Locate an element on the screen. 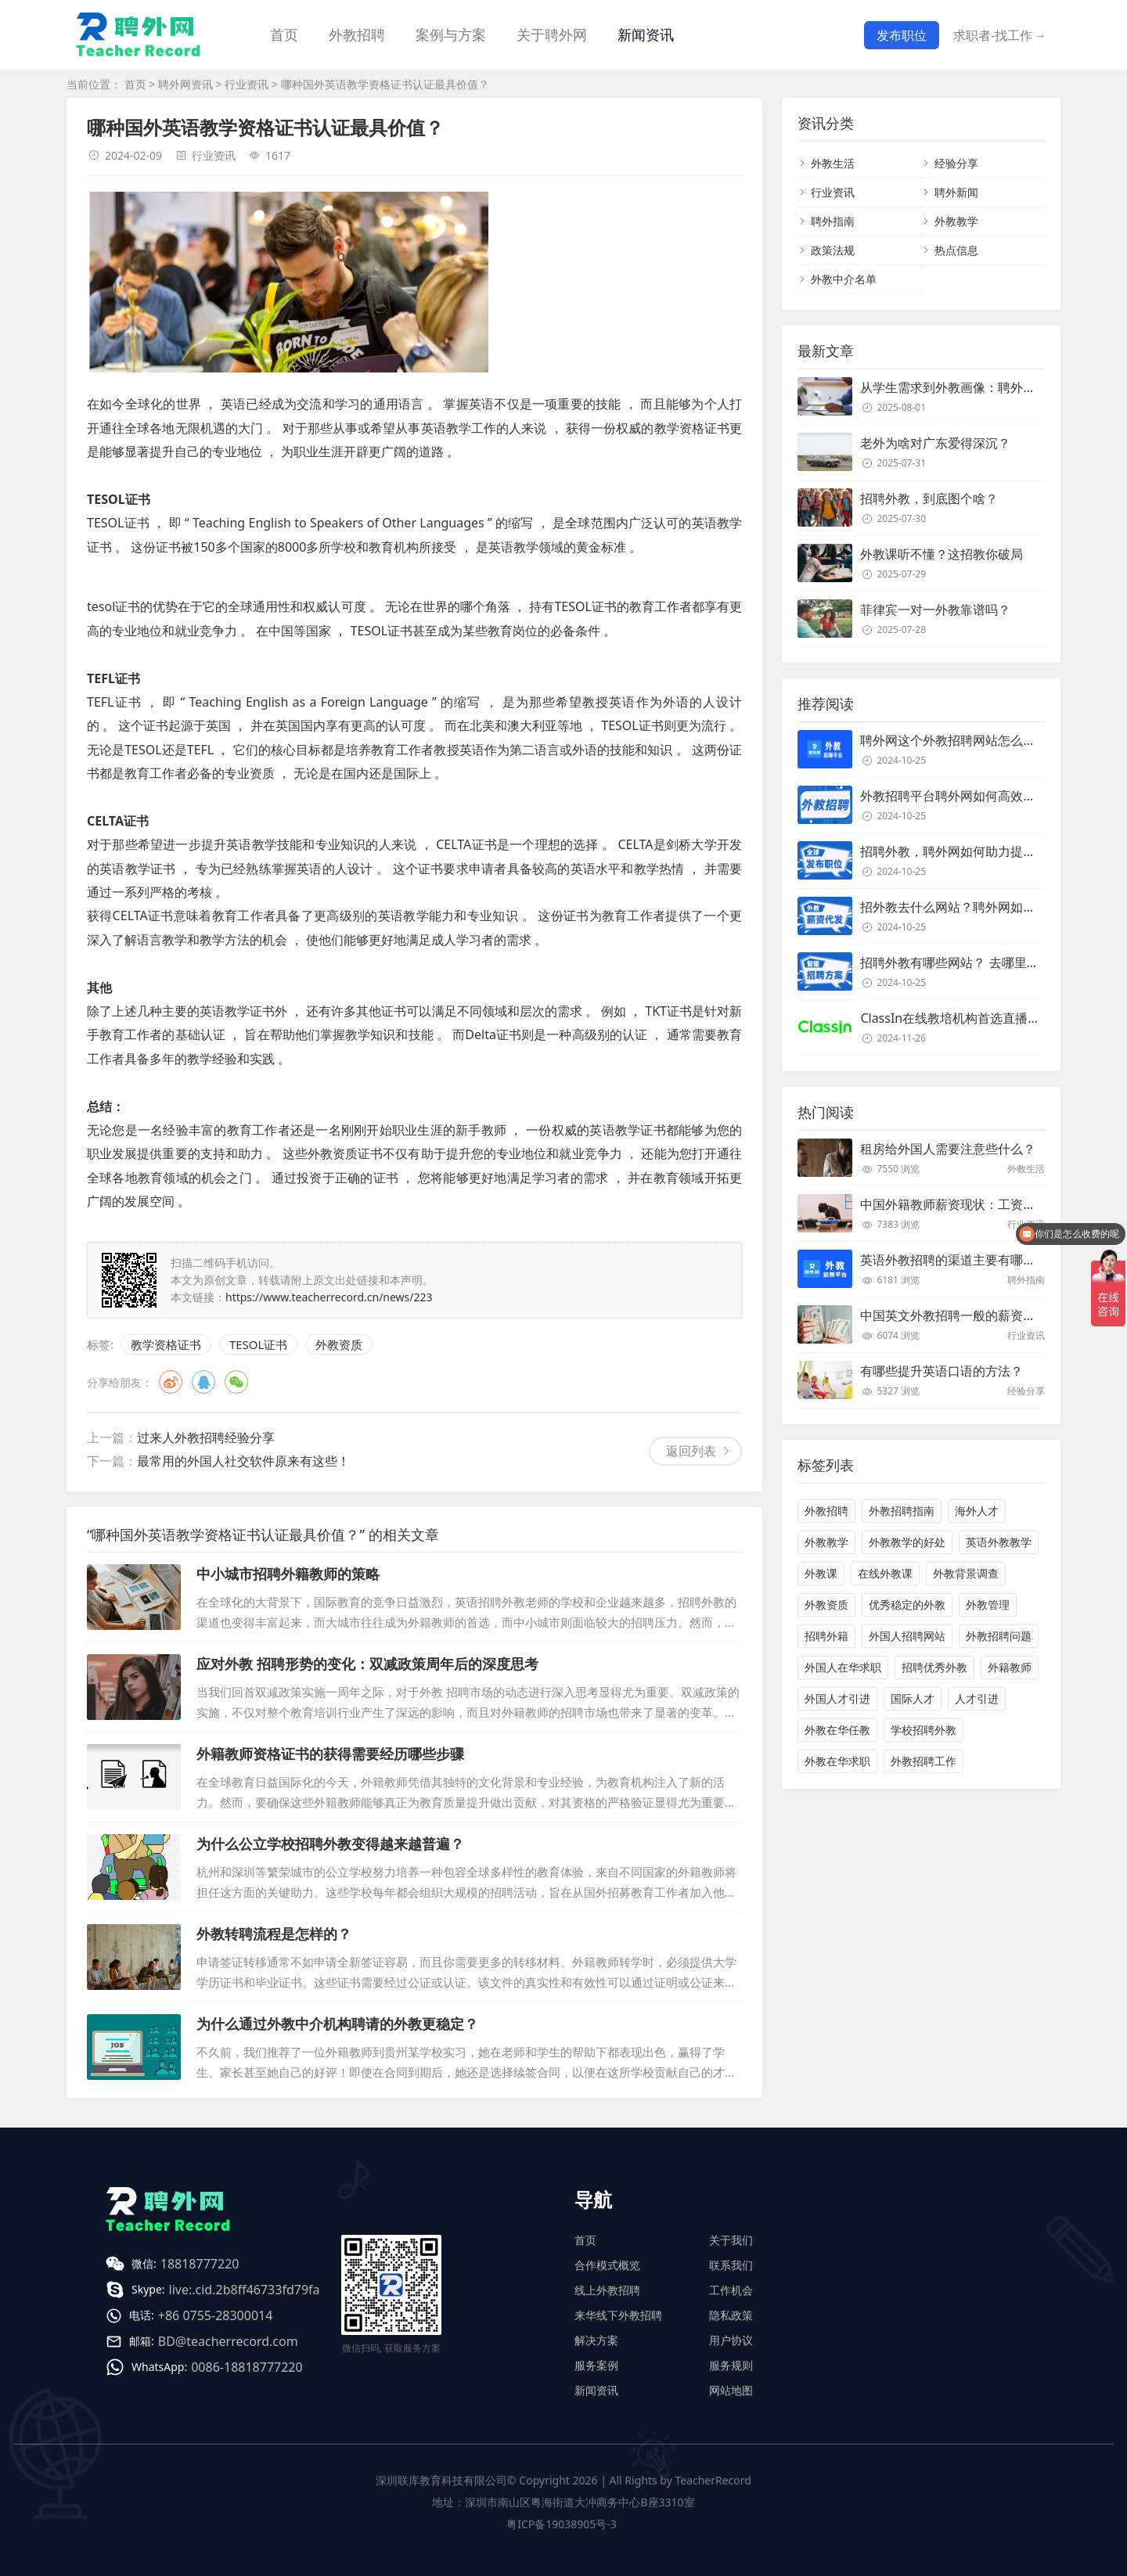  ClassIn在线教培机构首选直播课堂服务商 is located at coordinates (975, 1018).